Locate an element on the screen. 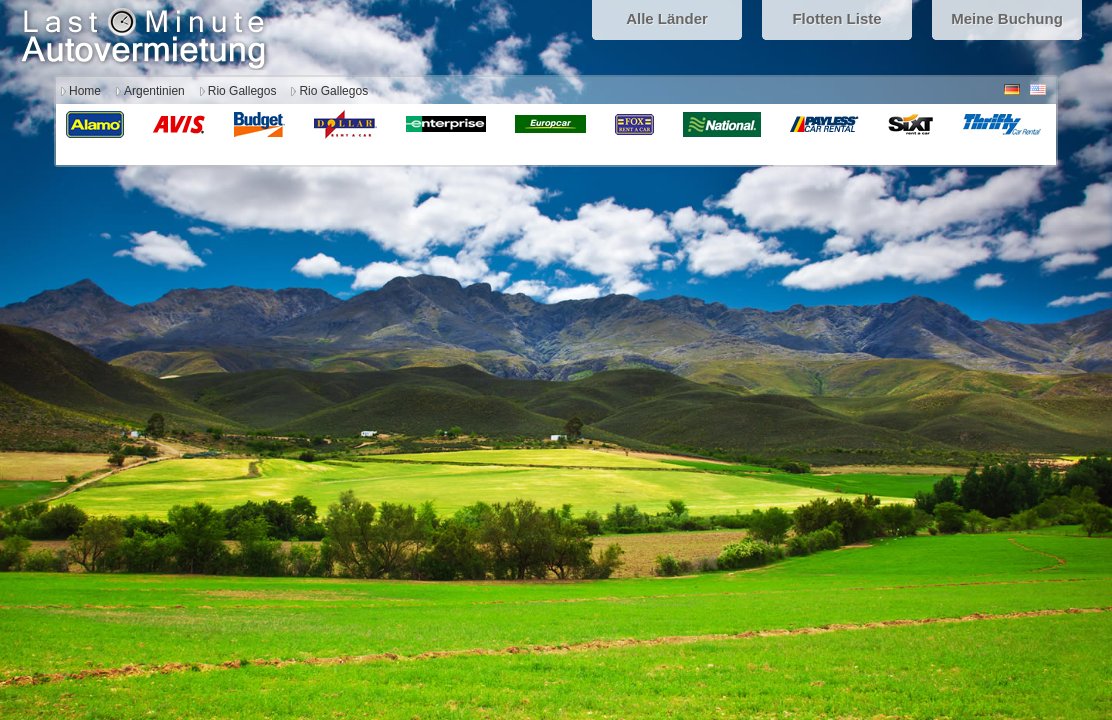 This screenshot has height=720, width=1112. Meine Buchung is located at coordinates (1007, 18).